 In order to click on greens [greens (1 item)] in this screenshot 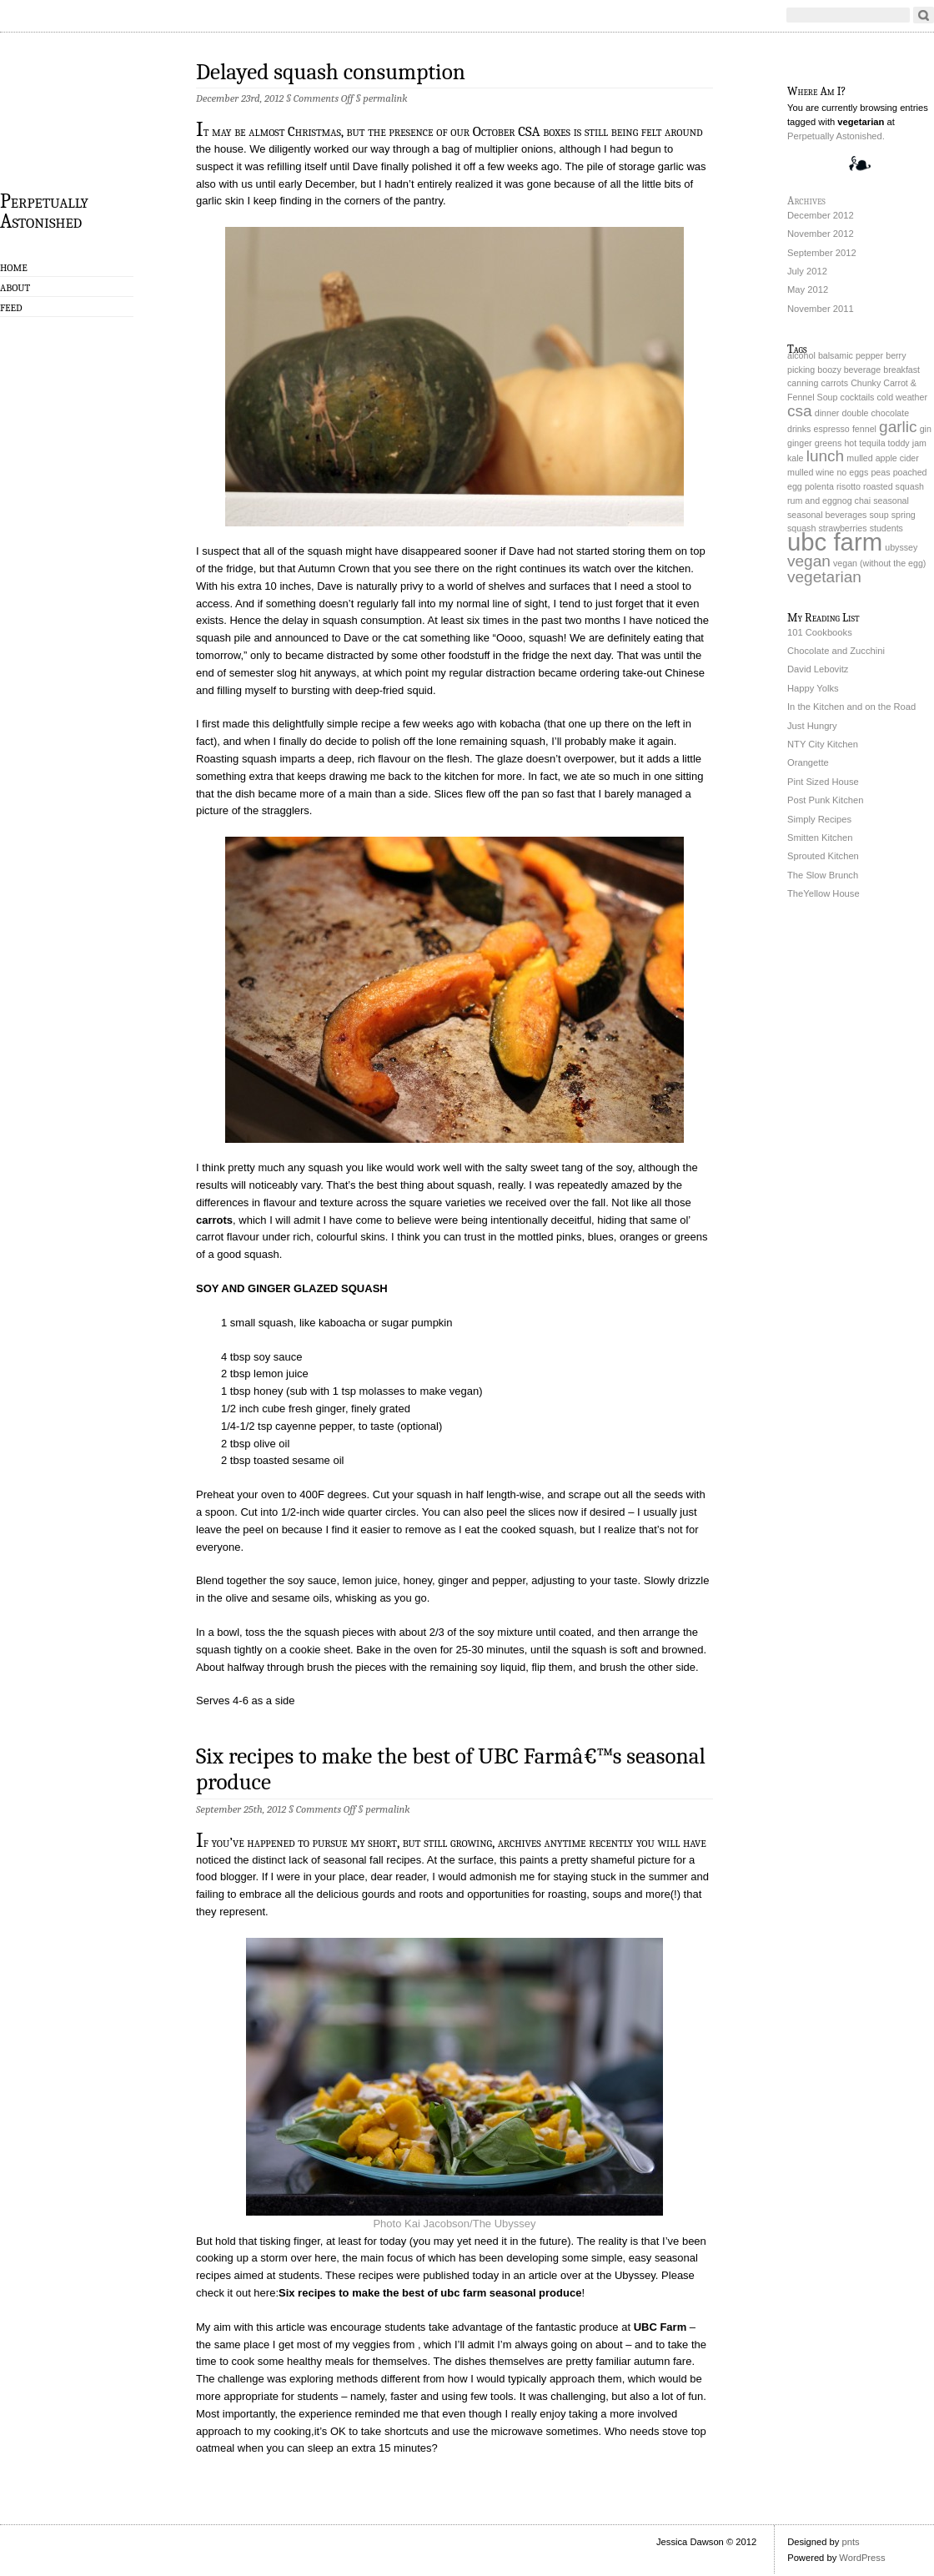, I will do `click(828, 443)`.